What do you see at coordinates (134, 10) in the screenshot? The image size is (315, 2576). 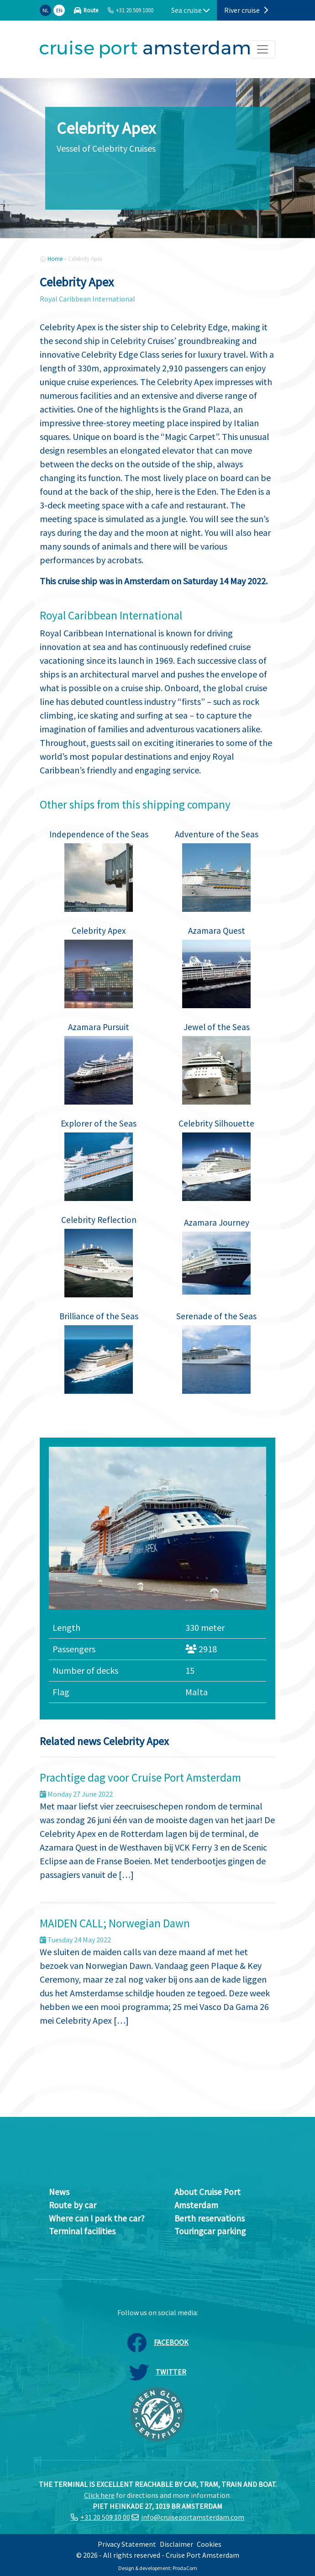 I see `+31 20 509 1000` at bounding box center [134, 10].